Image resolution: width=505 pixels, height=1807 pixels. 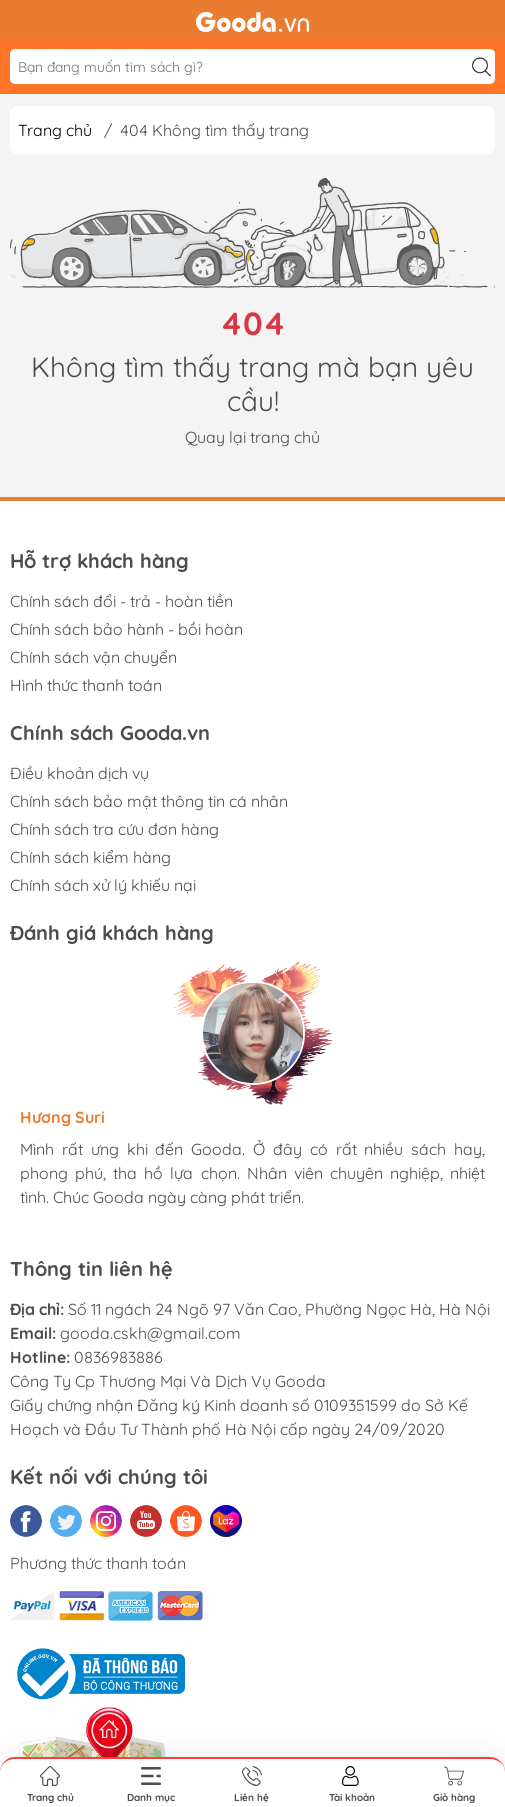 I want to click on Chính sách bảo mật thông tin cá nhân, so click(x=149, y=801).